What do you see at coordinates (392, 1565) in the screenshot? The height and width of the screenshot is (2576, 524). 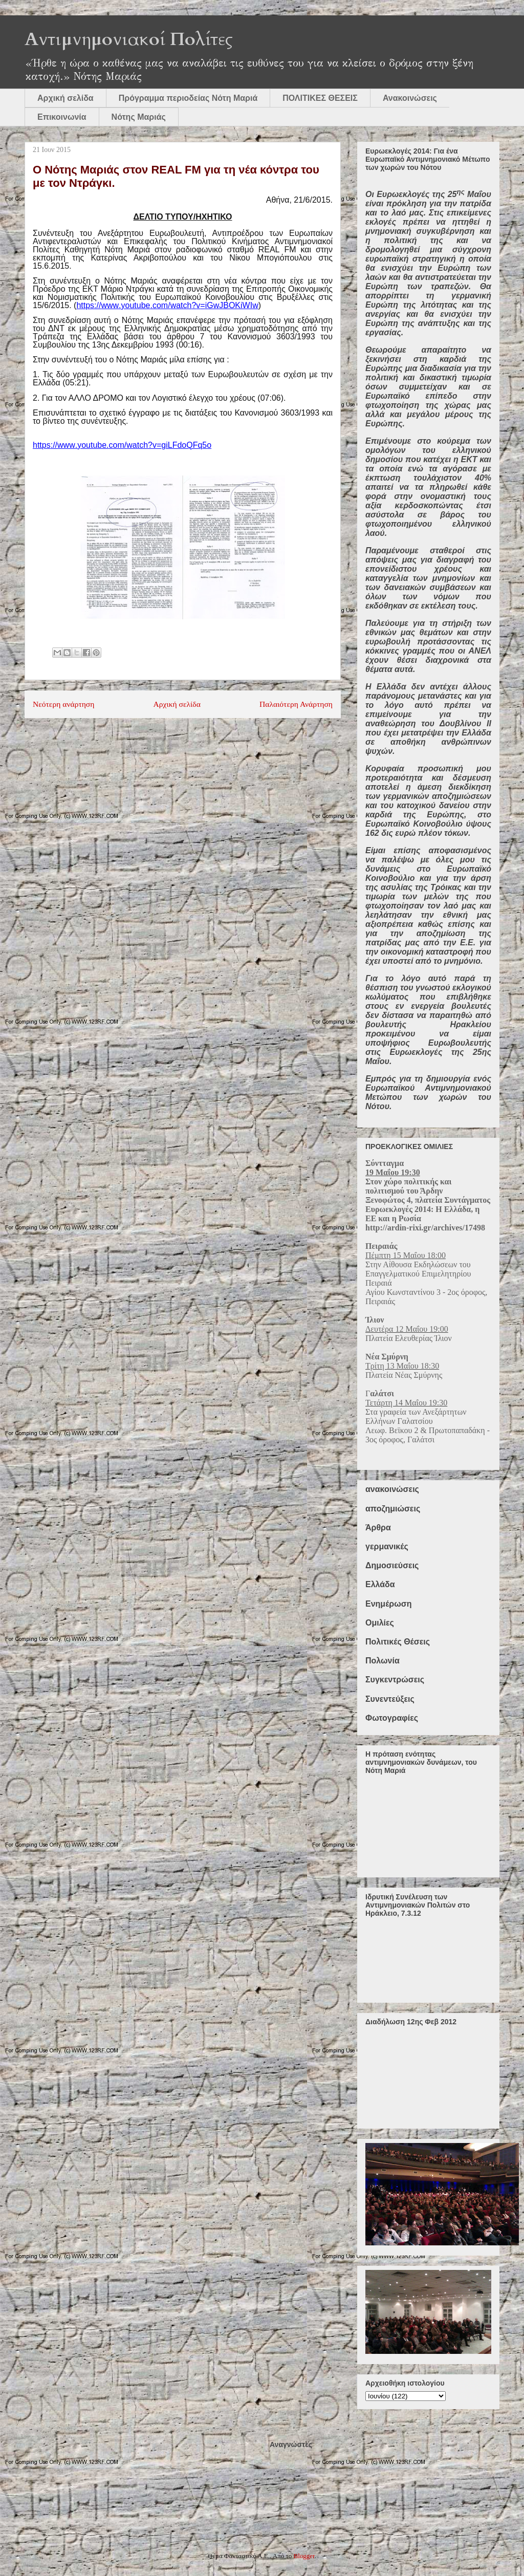 I see `Δημοσιεύσεις` at bounding box center [392, 1565].